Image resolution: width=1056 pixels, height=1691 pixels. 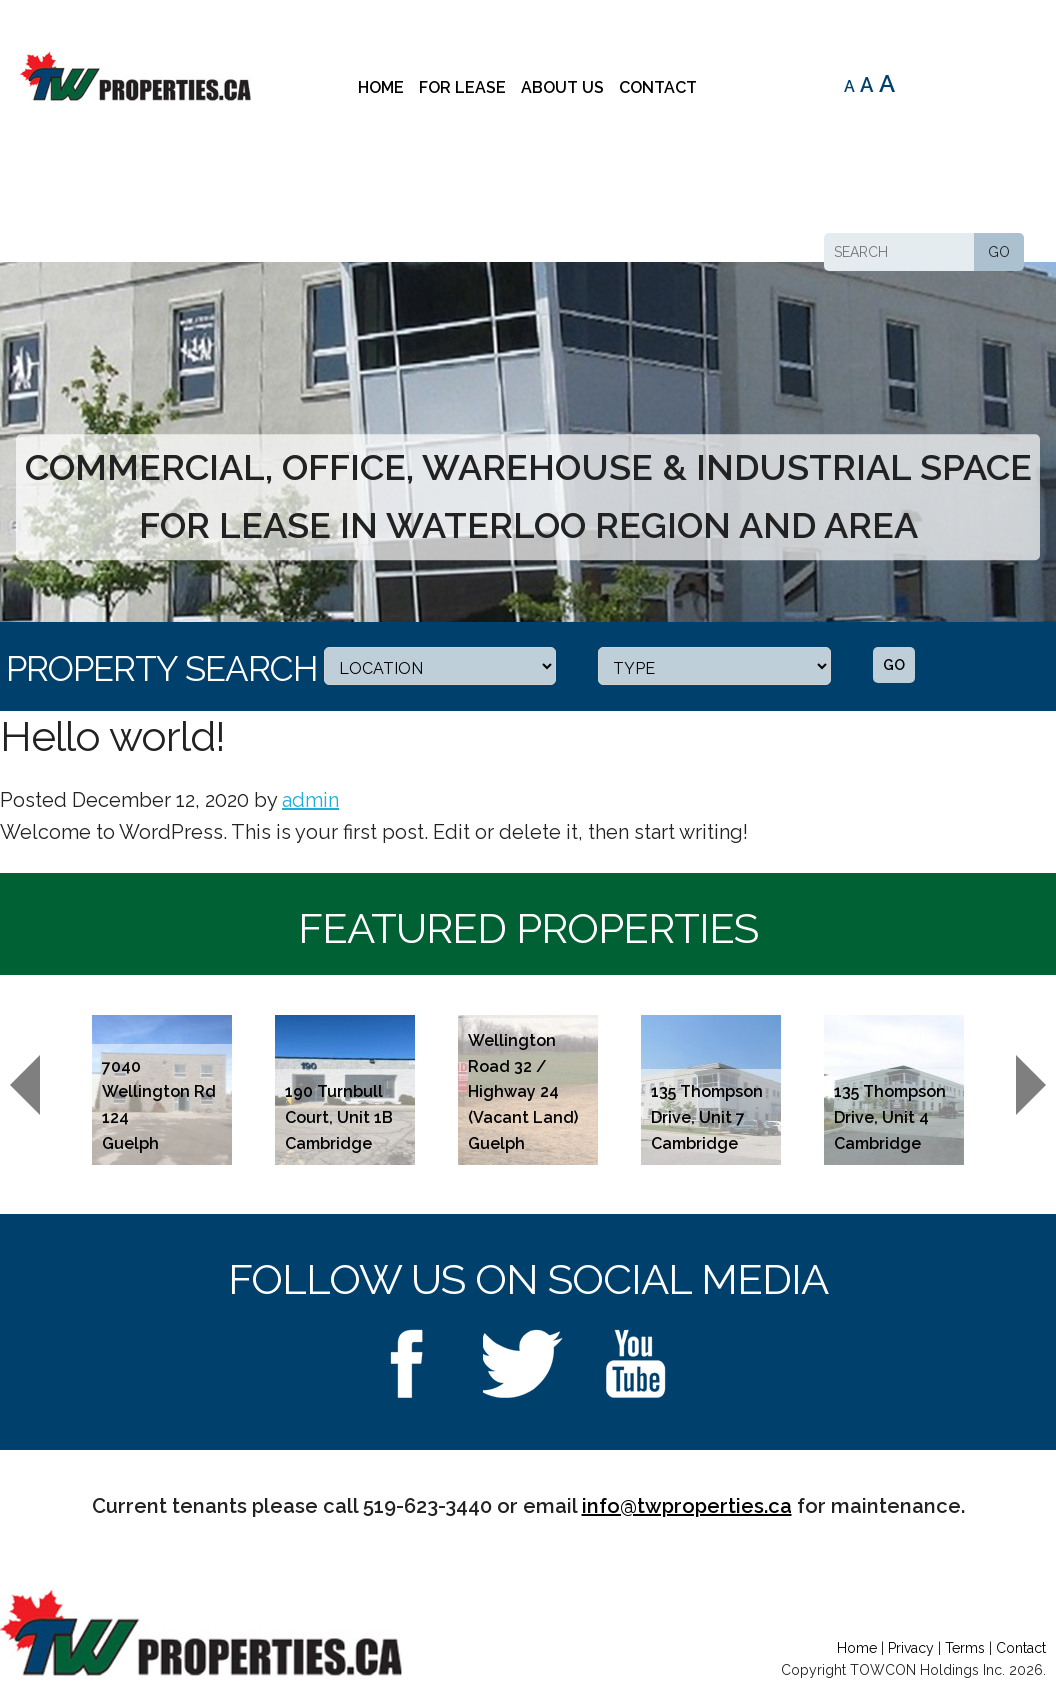 I want to click on Privacy, so click(x=911, y=1648).